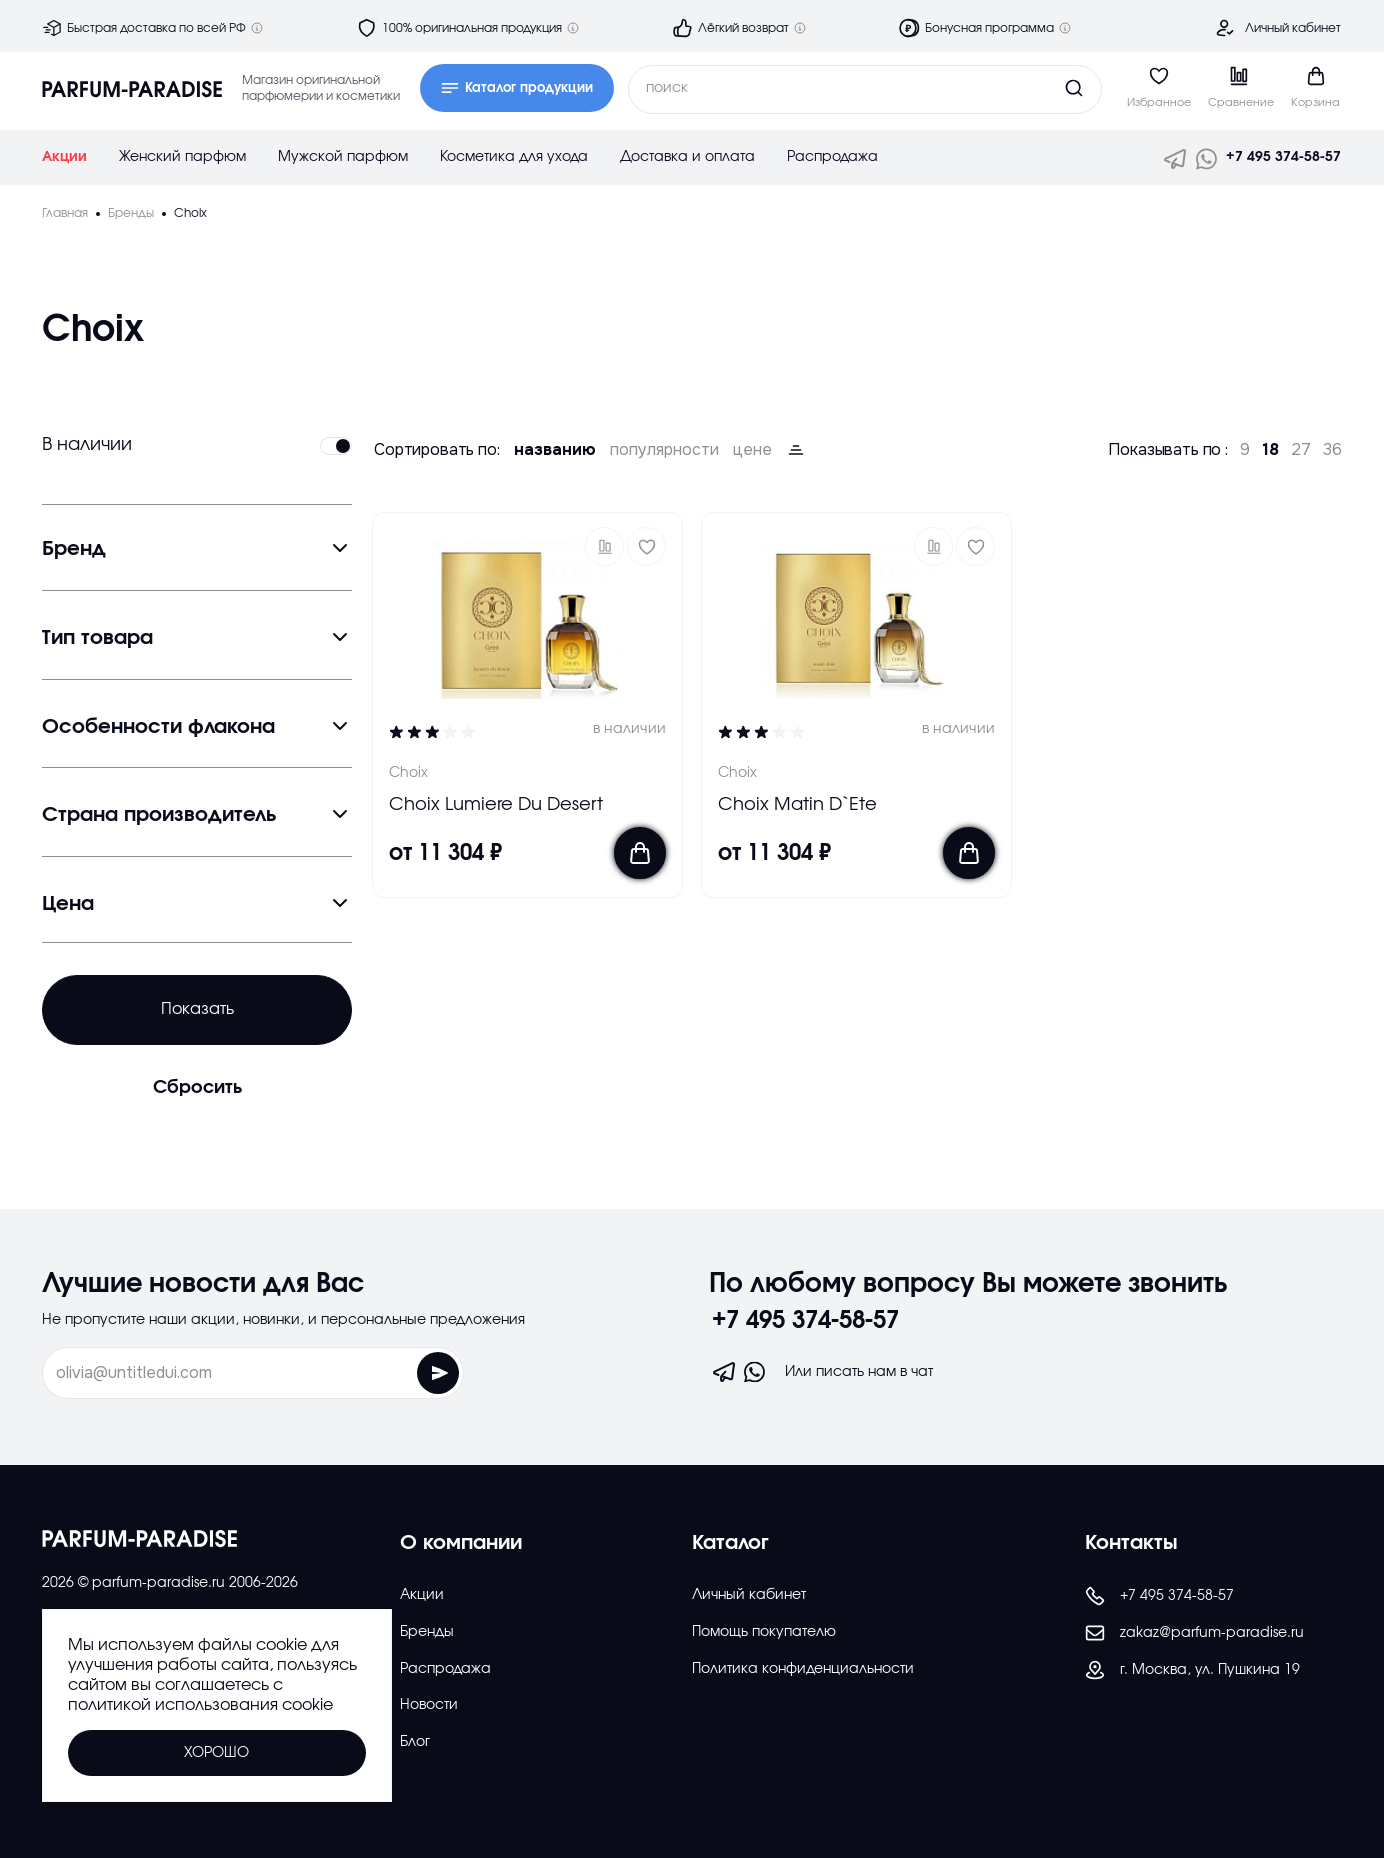  I want to click on Блог, so click(415, 1742).